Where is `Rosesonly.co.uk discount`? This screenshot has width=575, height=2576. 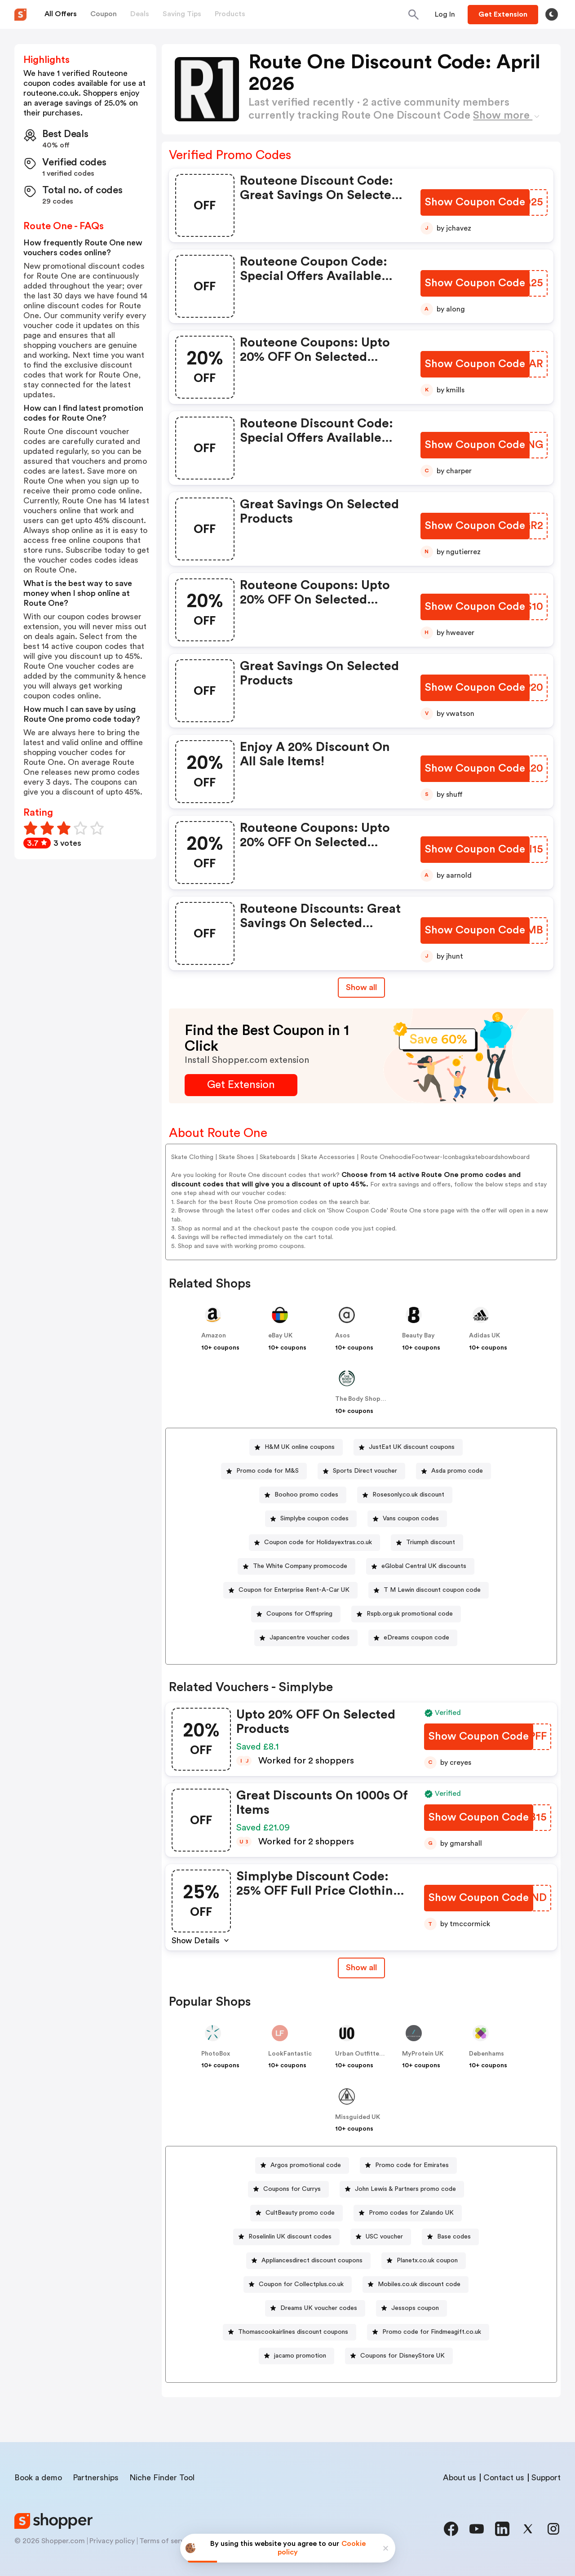
Rosesonly.co.uk discount is located at coordinates (408, 1495).